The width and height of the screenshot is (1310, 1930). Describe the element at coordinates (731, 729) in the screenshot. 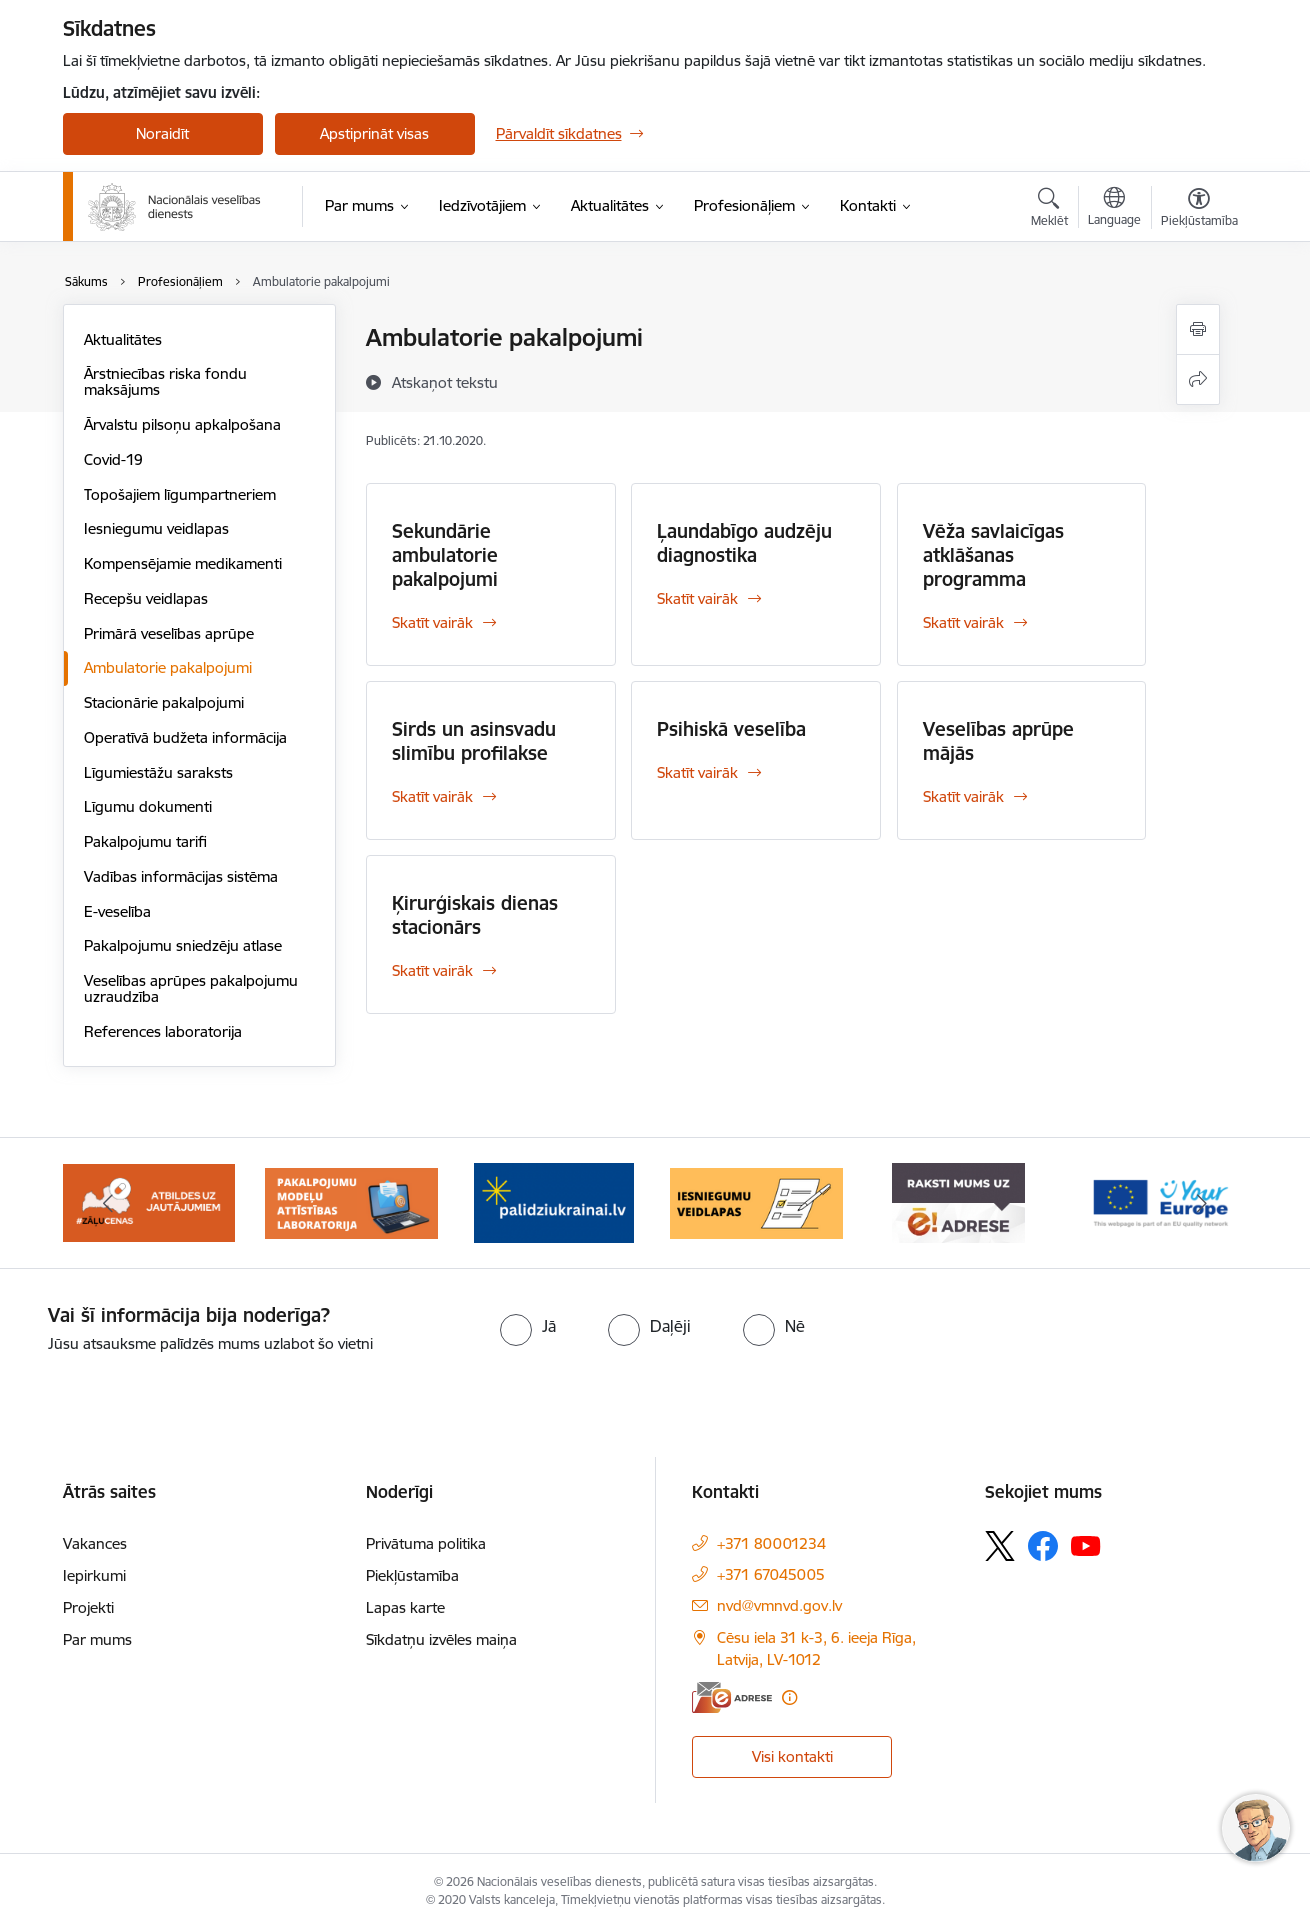

I see `Psihiskā veselība` at that location.